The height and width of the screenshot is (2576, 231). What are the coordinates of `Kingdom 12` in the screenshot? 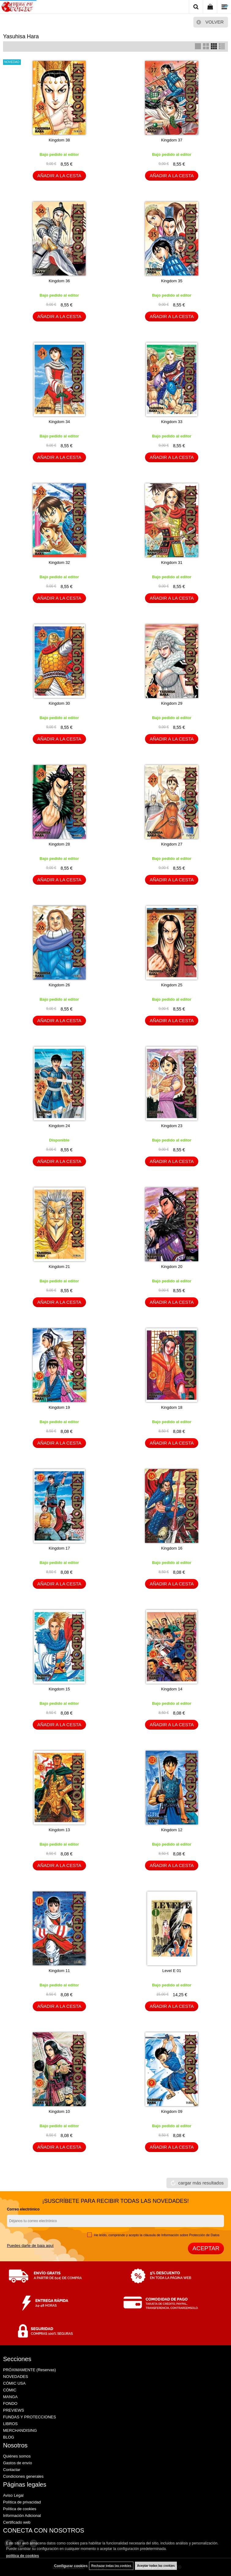 It's located at (171, 1830).